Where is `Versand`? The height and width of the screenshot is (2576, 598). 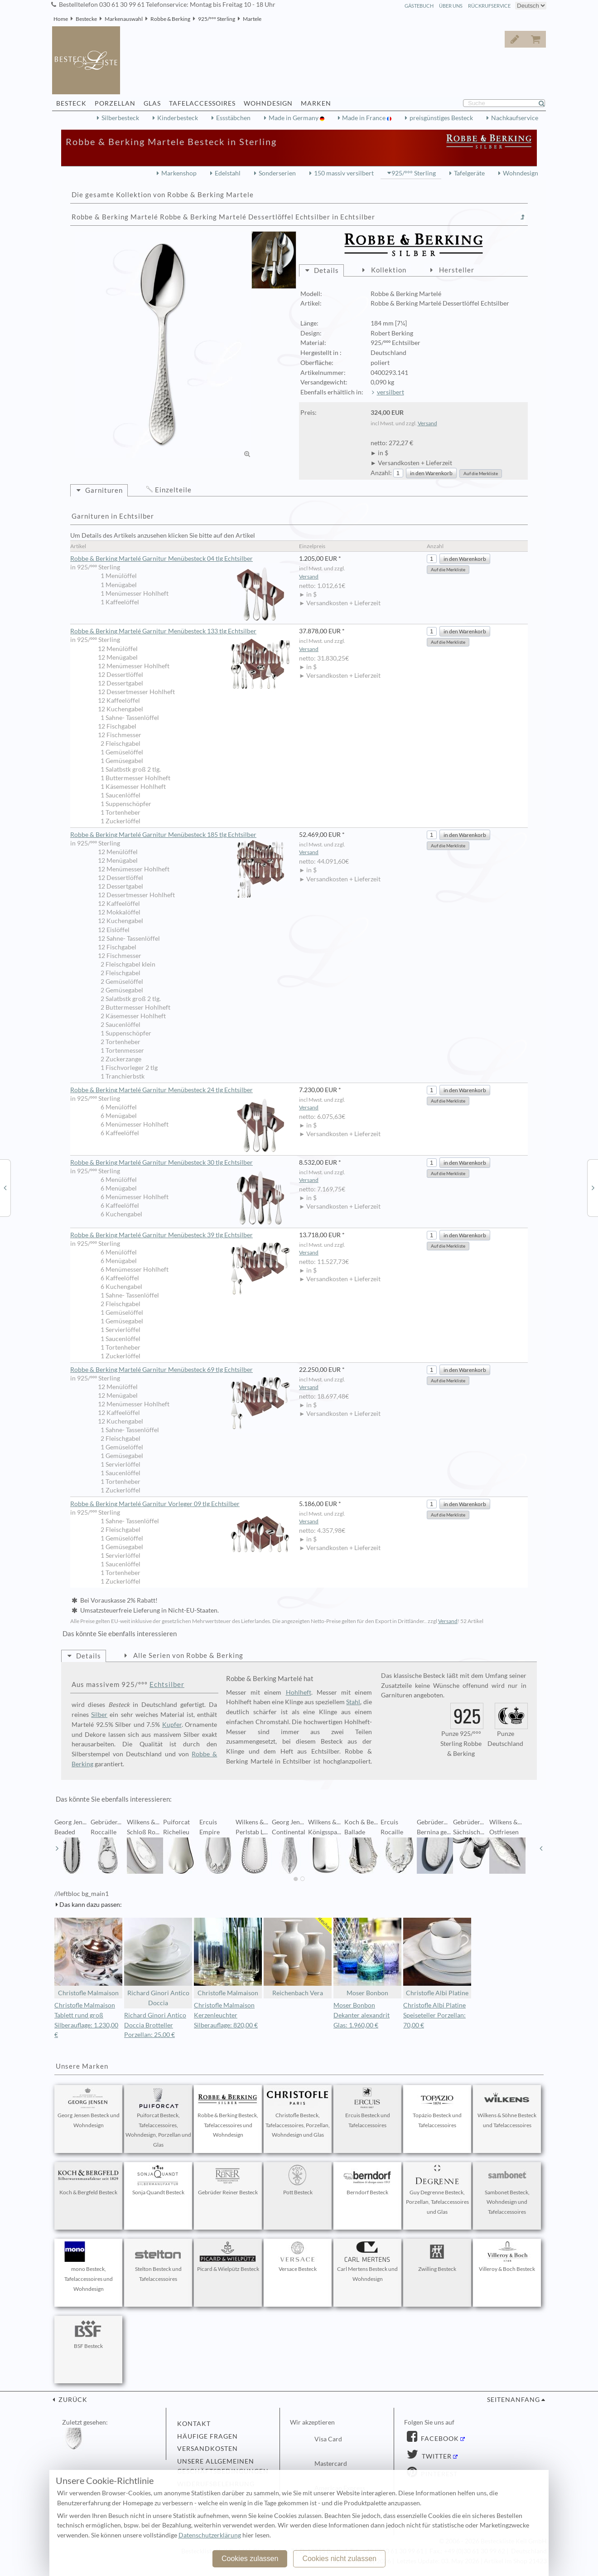
Versand is located at coordinates (427, 423).